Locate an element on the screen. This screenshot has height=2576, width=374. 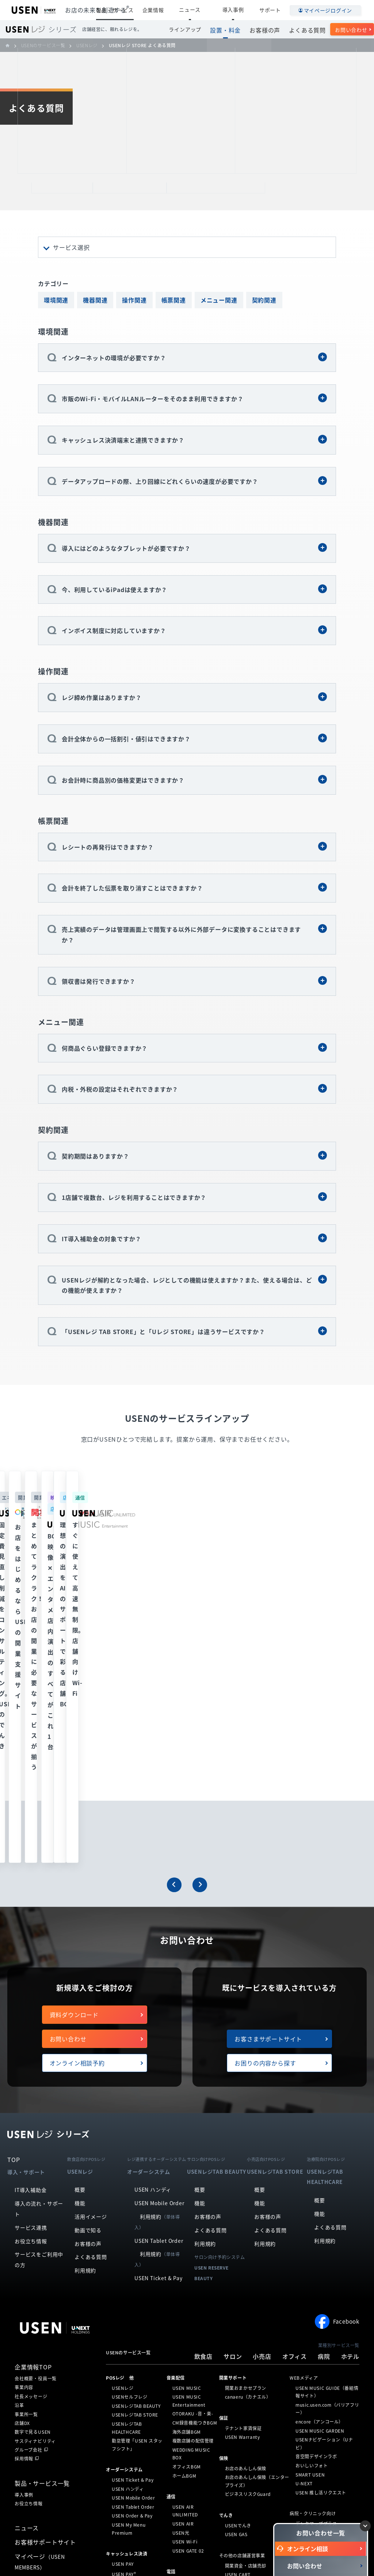
USEN Warranty is located at coordinates (242, 2184).